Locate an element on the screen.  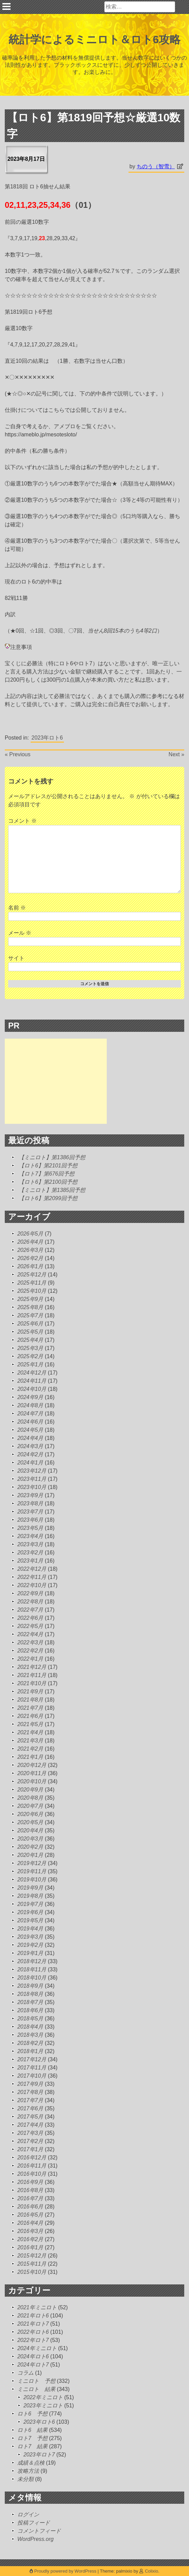
2016年9月 is located at coordinates (30, 2182).